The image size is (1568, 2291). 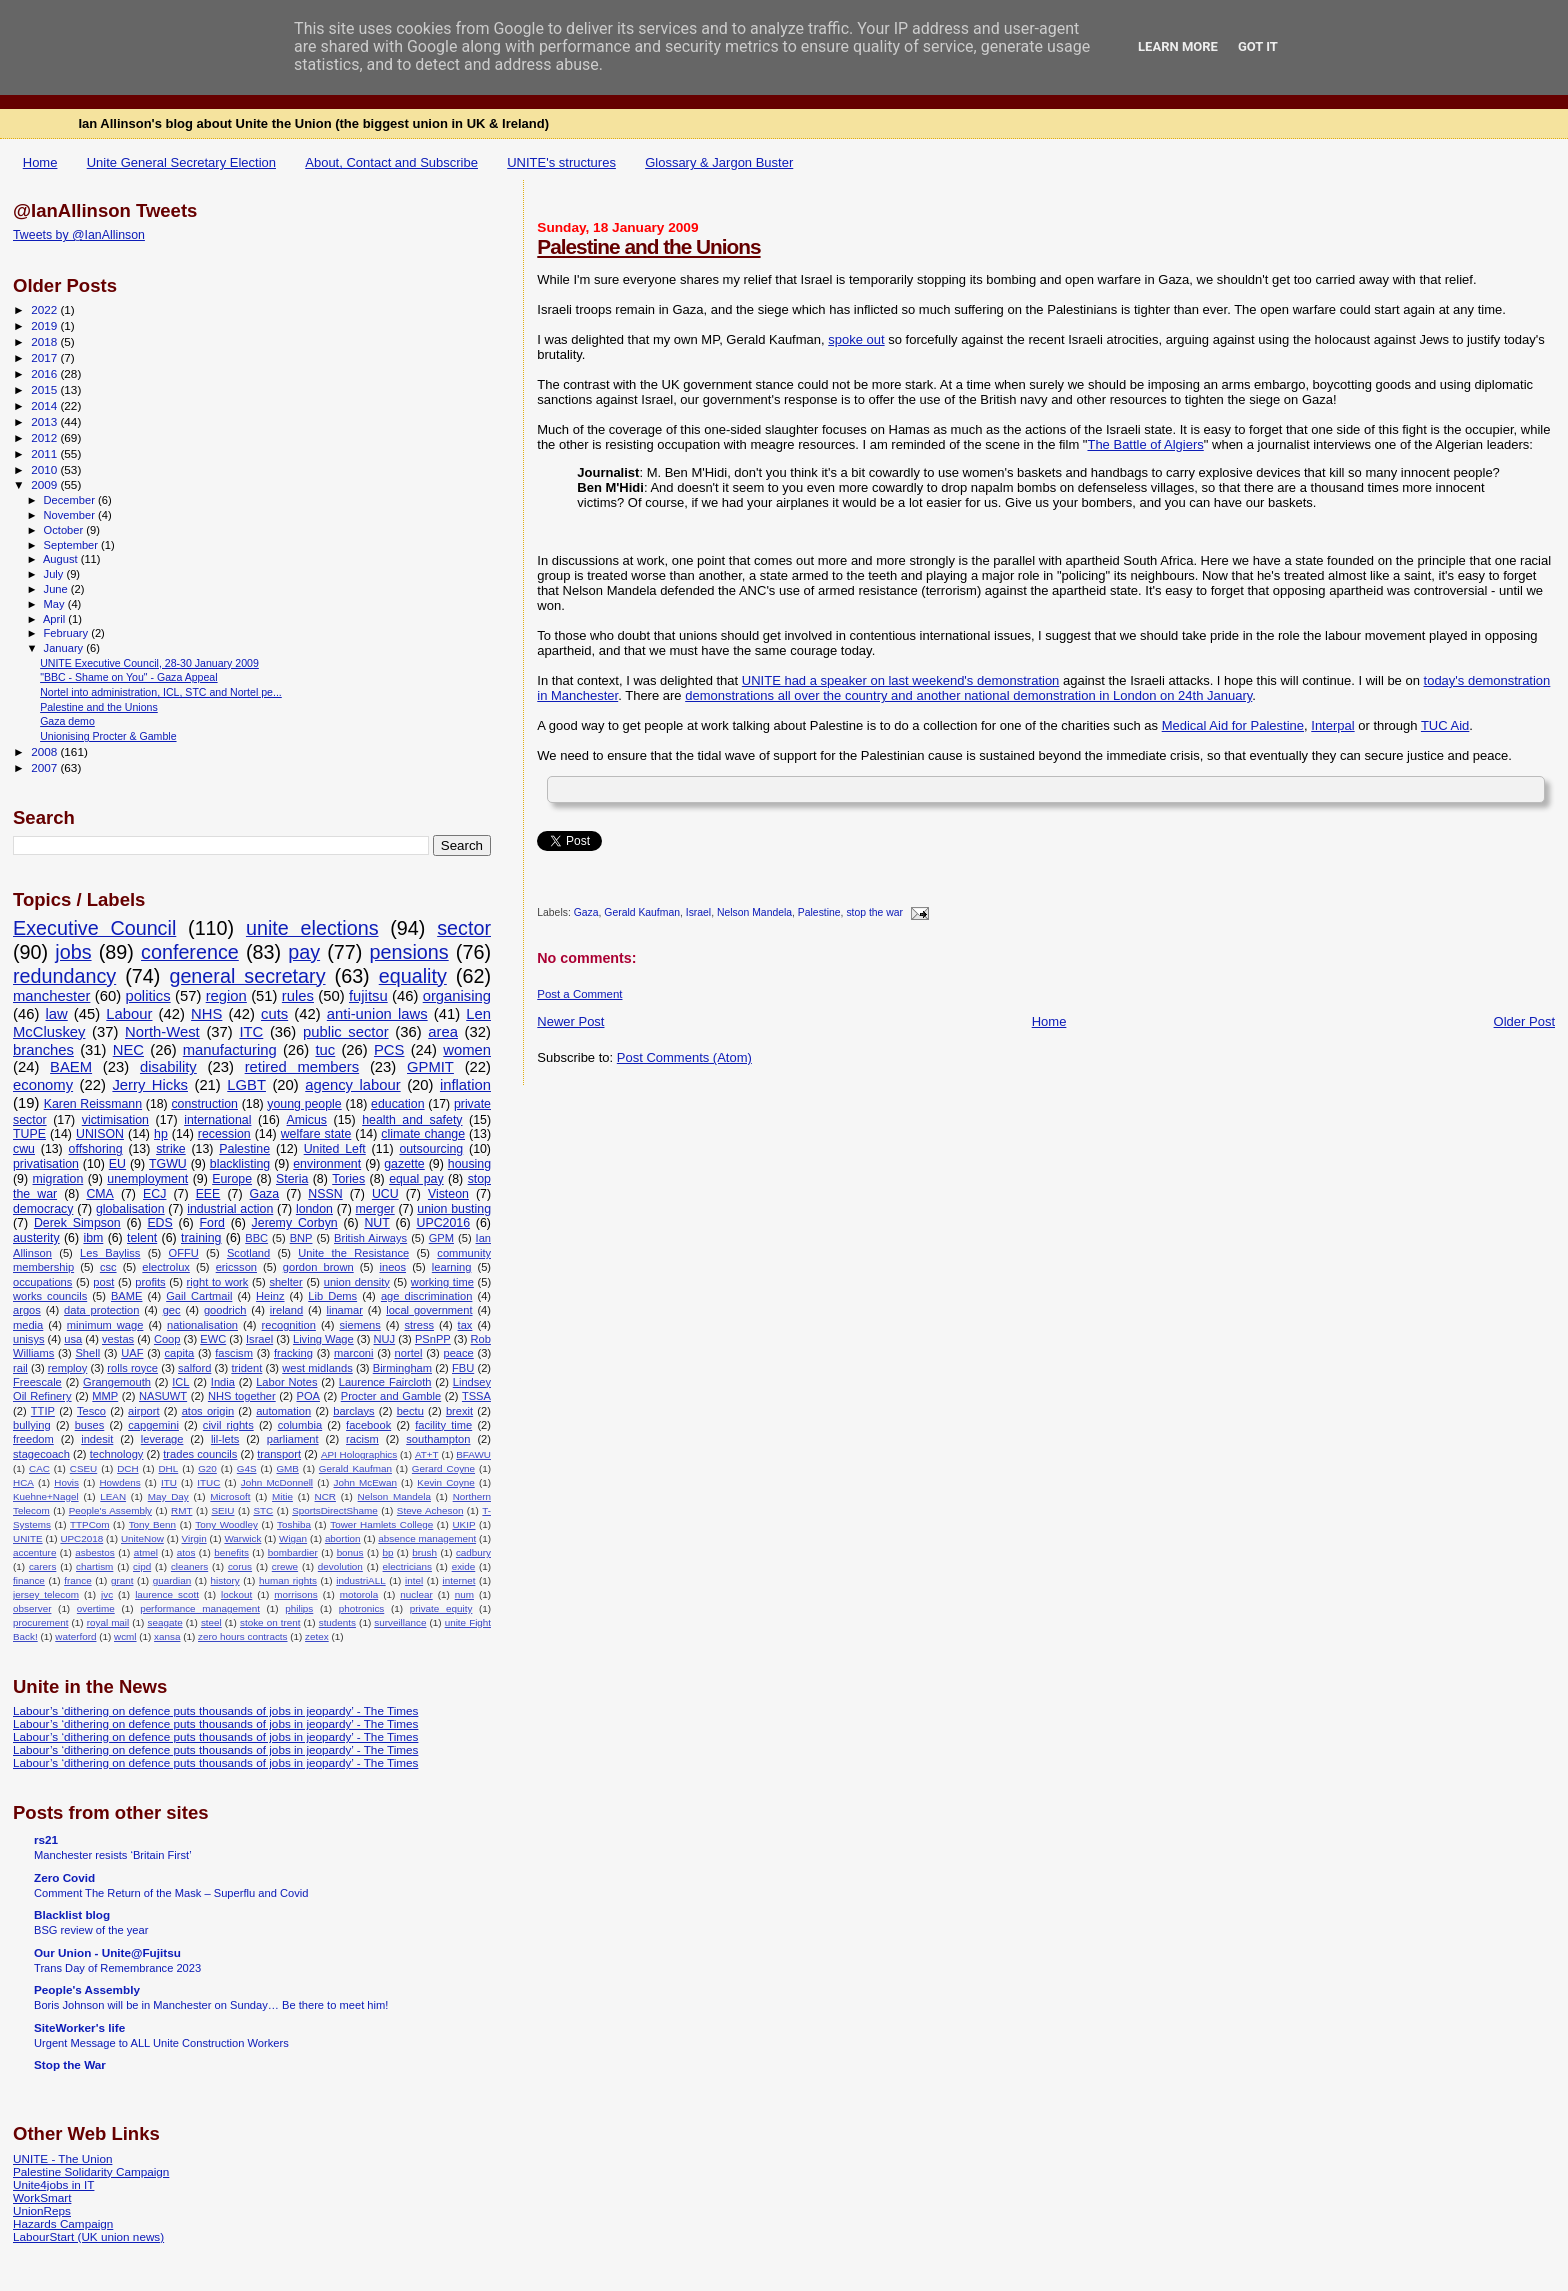 What do you see at coordinates (163, 1396) in the screenshot?
I see `NASUWT` at bounding box center [163, 1396].